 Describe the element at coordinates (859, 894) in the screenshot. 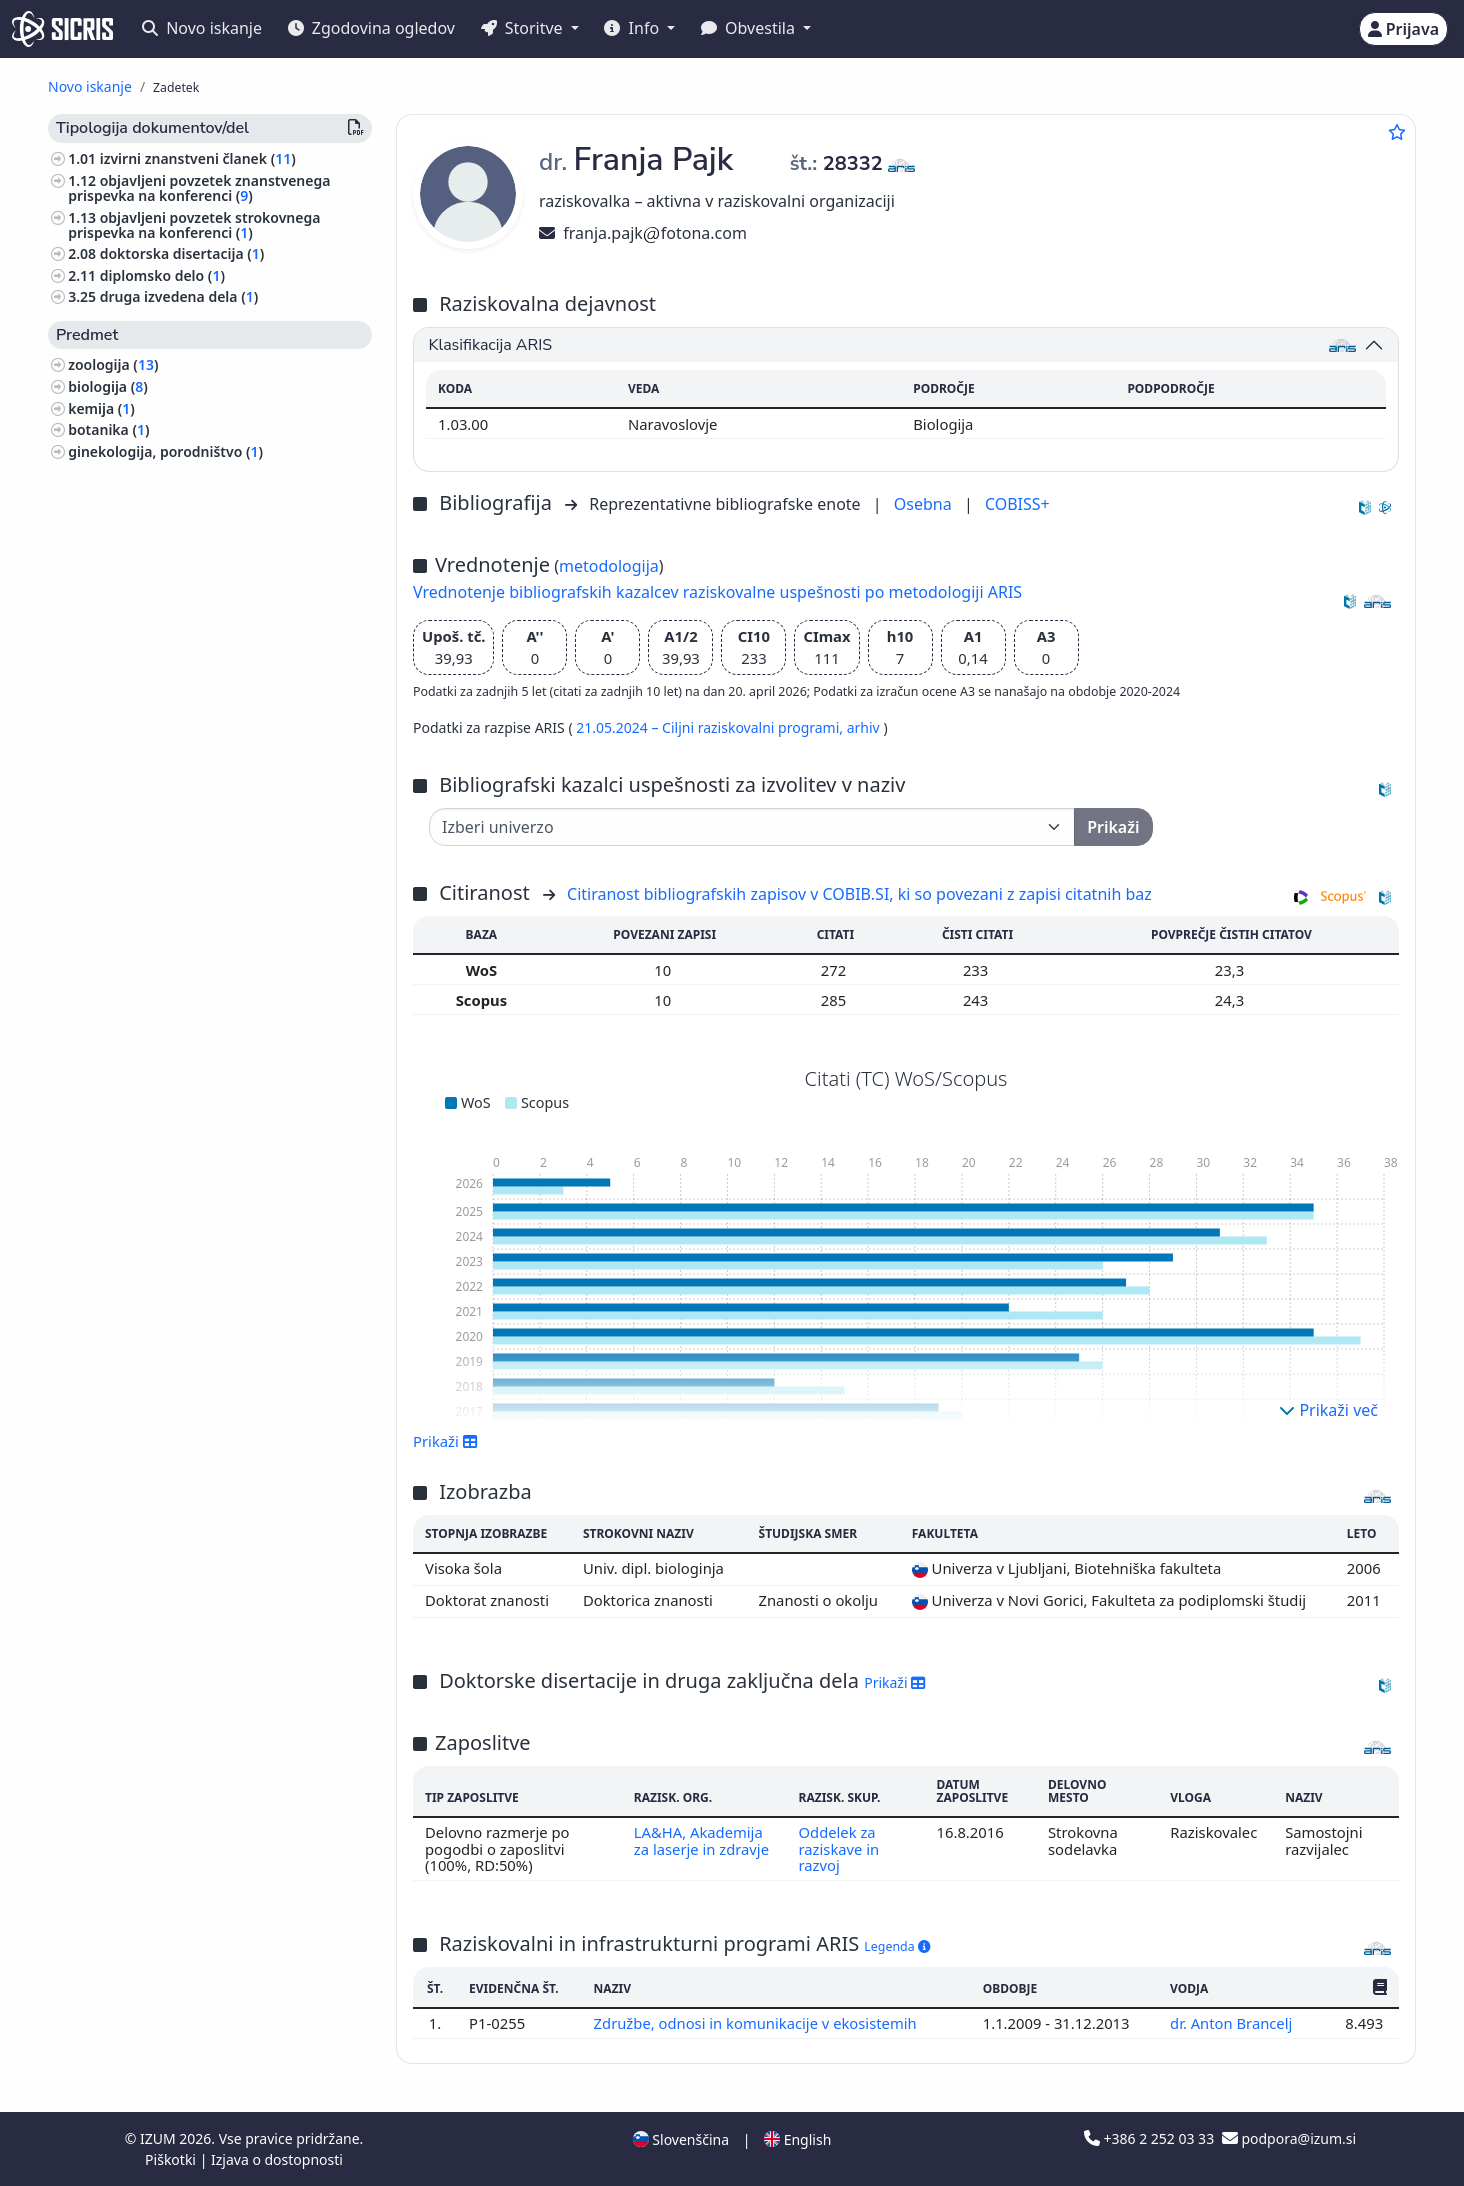

I see `Citiranost bibliografskih zapisov v COBIB.SI, ki so povezani z zapisi citatnih baz` at that location.